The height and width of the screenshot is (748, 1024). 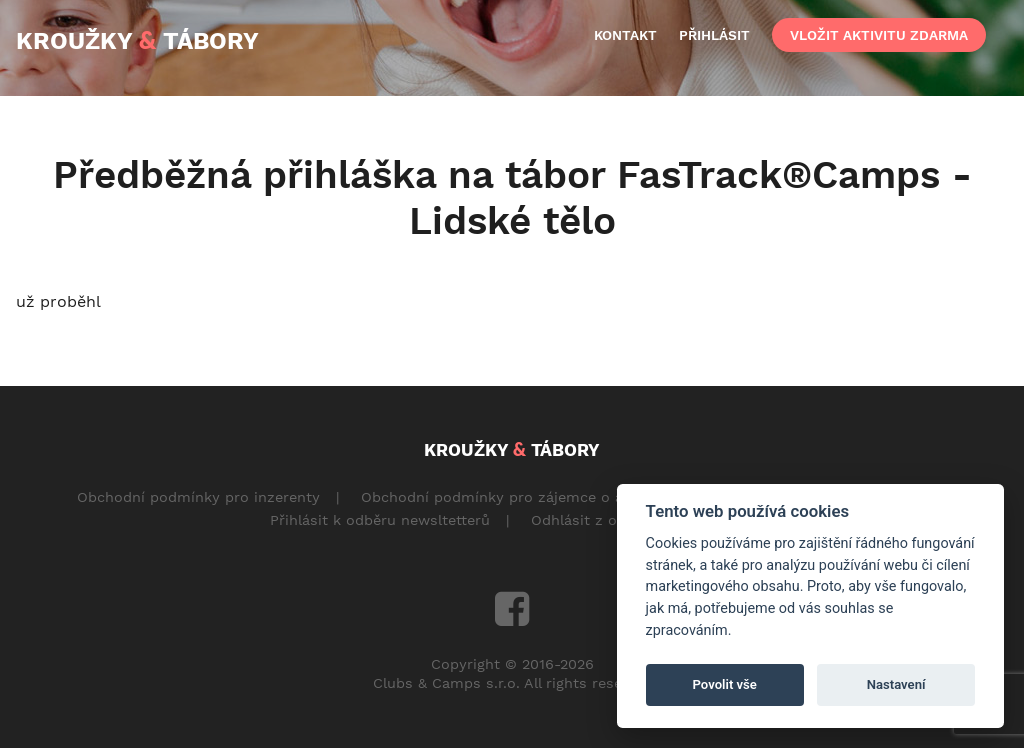 What do you see at coordinates (625, 35) in the screenshot?
I see `kontakt` at bounding box center [625, 35].